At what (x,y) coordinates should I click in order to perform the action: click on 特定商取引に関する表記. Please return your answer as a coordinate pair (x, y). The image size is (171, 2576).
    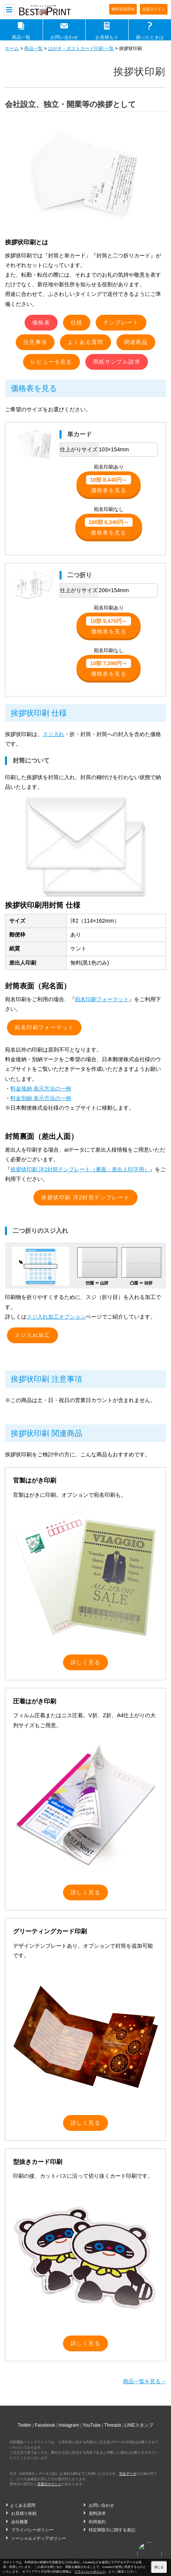
    Looking at the image, I should click on (112, 2530).